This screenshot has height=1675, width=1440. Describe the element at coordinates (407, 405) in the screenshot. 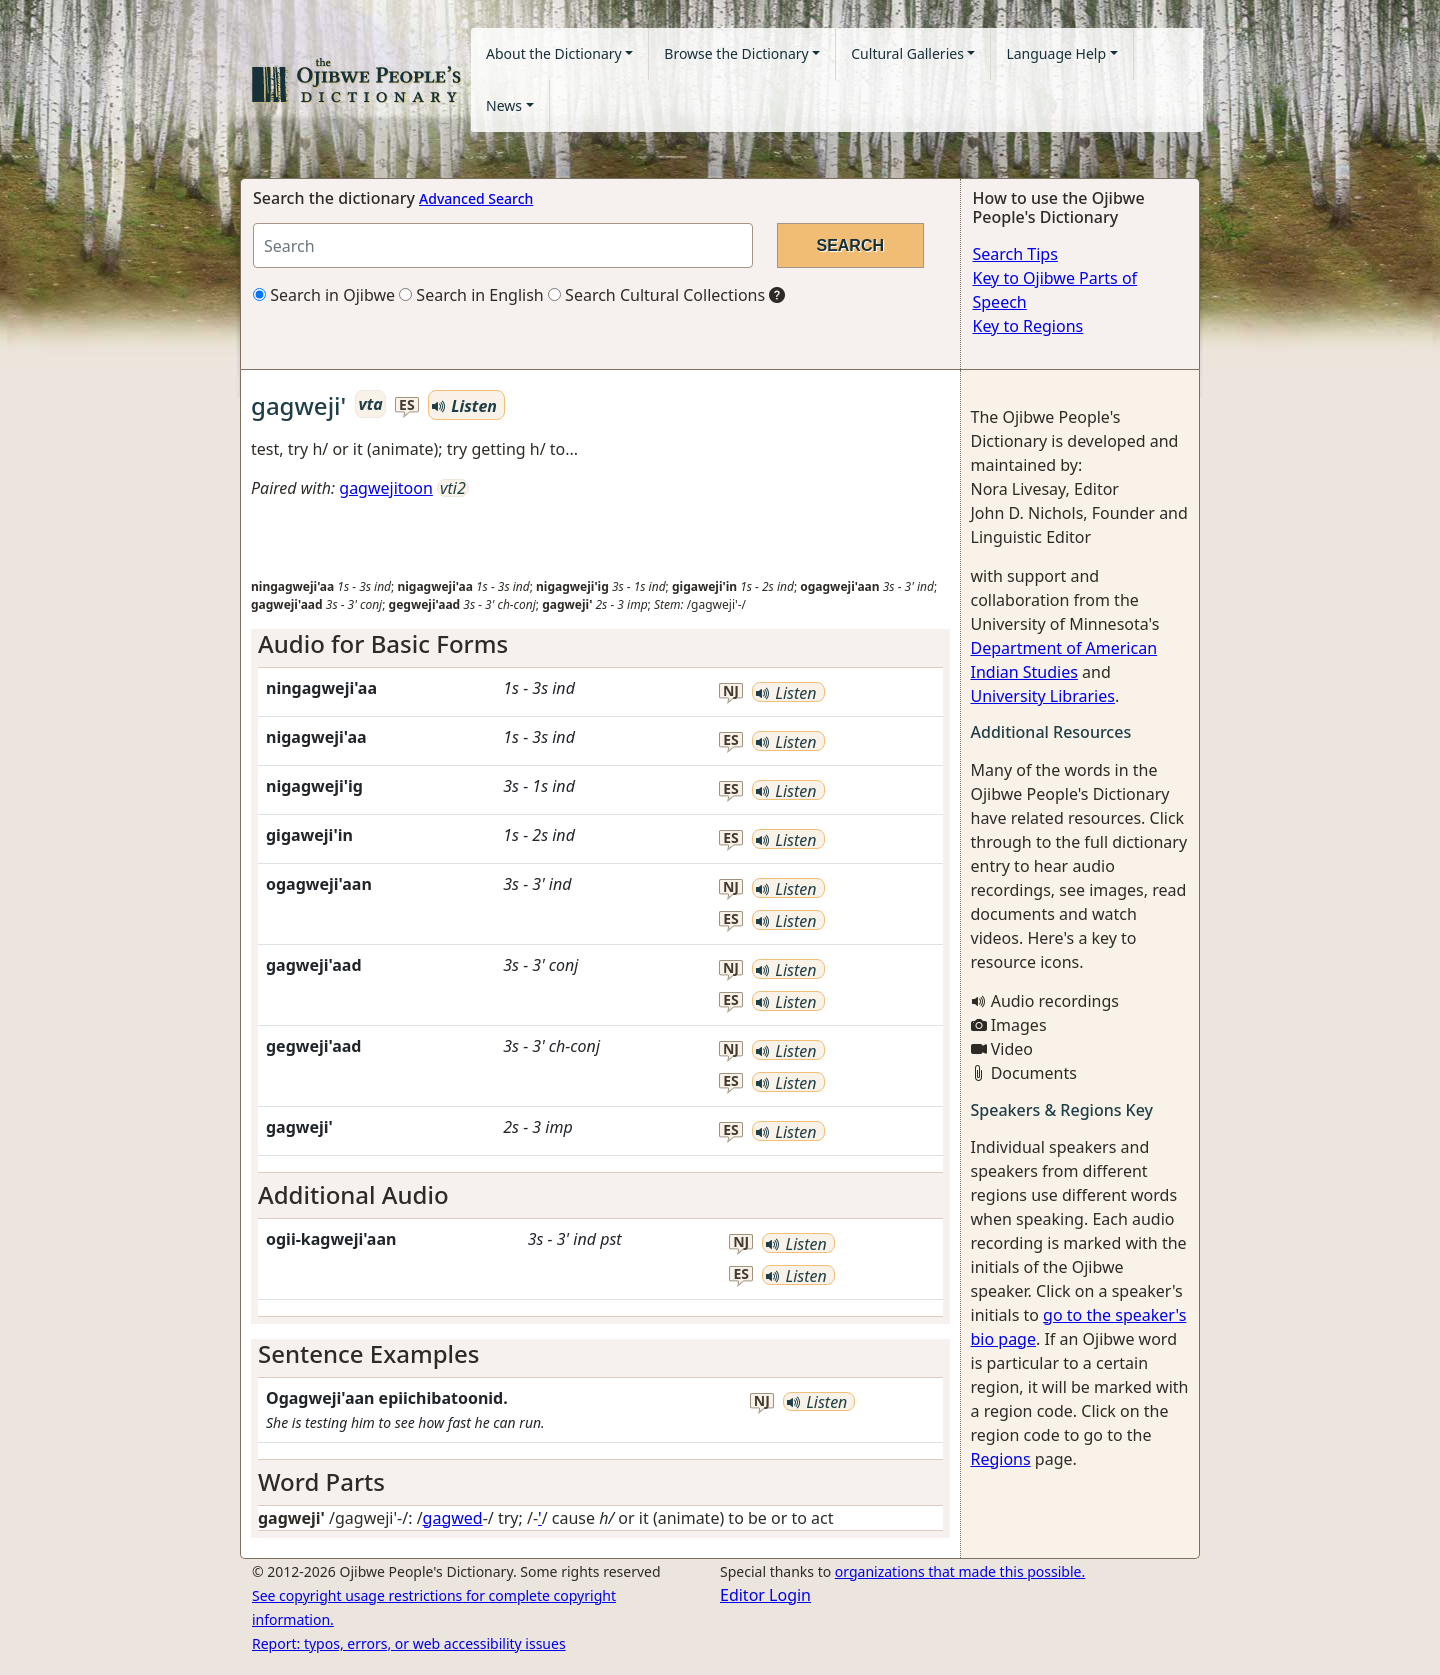

I see `es [button]` at that location.